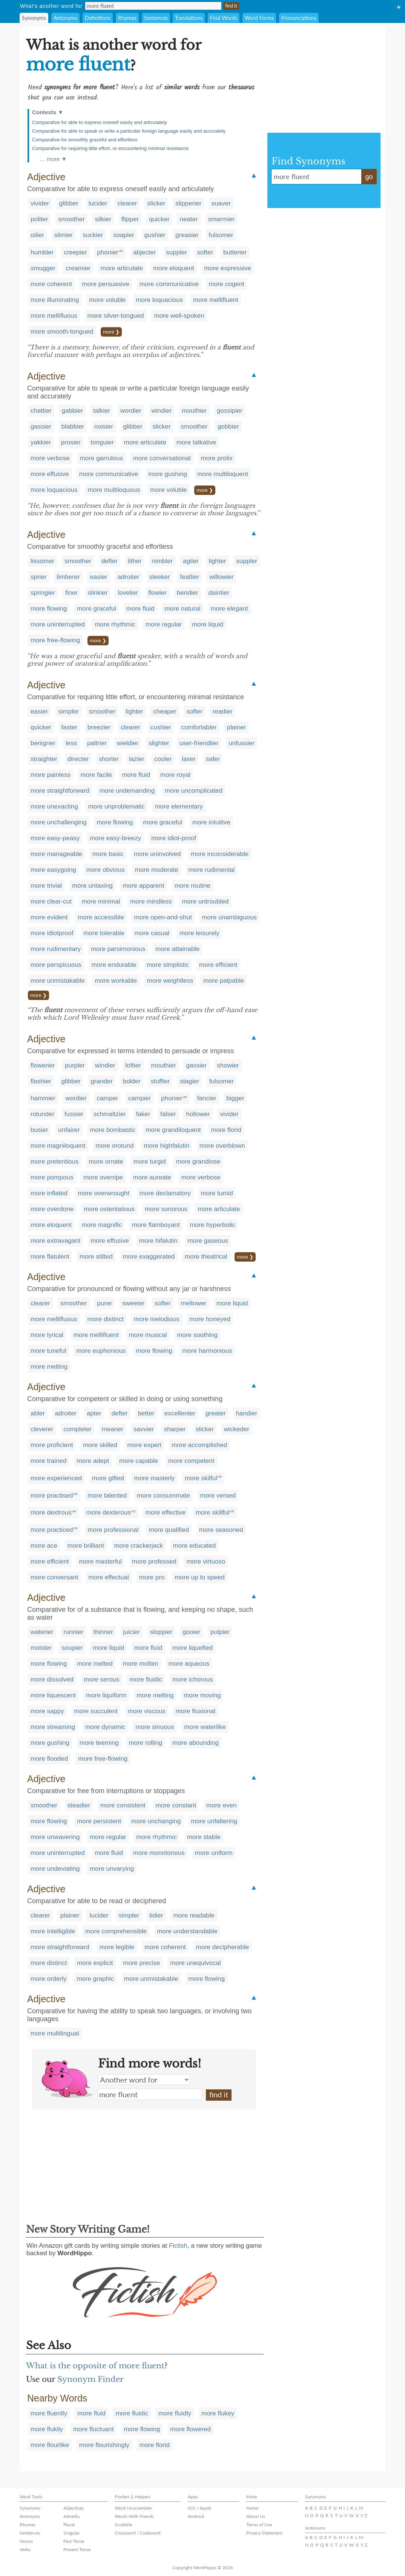  Describe the element at coordinates (195, 1962) in the screenshot. I see `more unequivocal` at that location.